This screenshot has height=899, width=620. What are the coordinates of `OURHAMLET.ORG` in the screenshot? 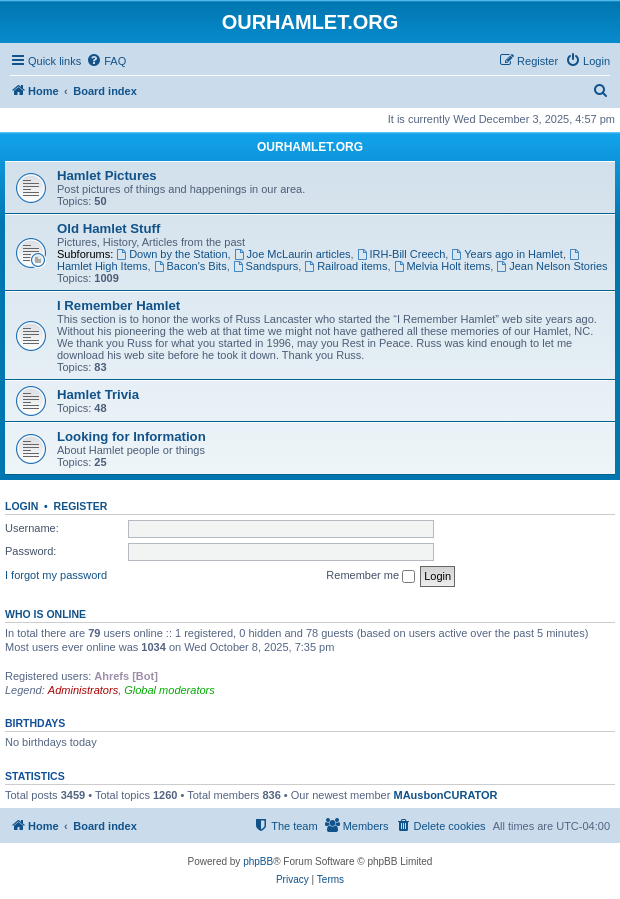 It's located at (310, 147).